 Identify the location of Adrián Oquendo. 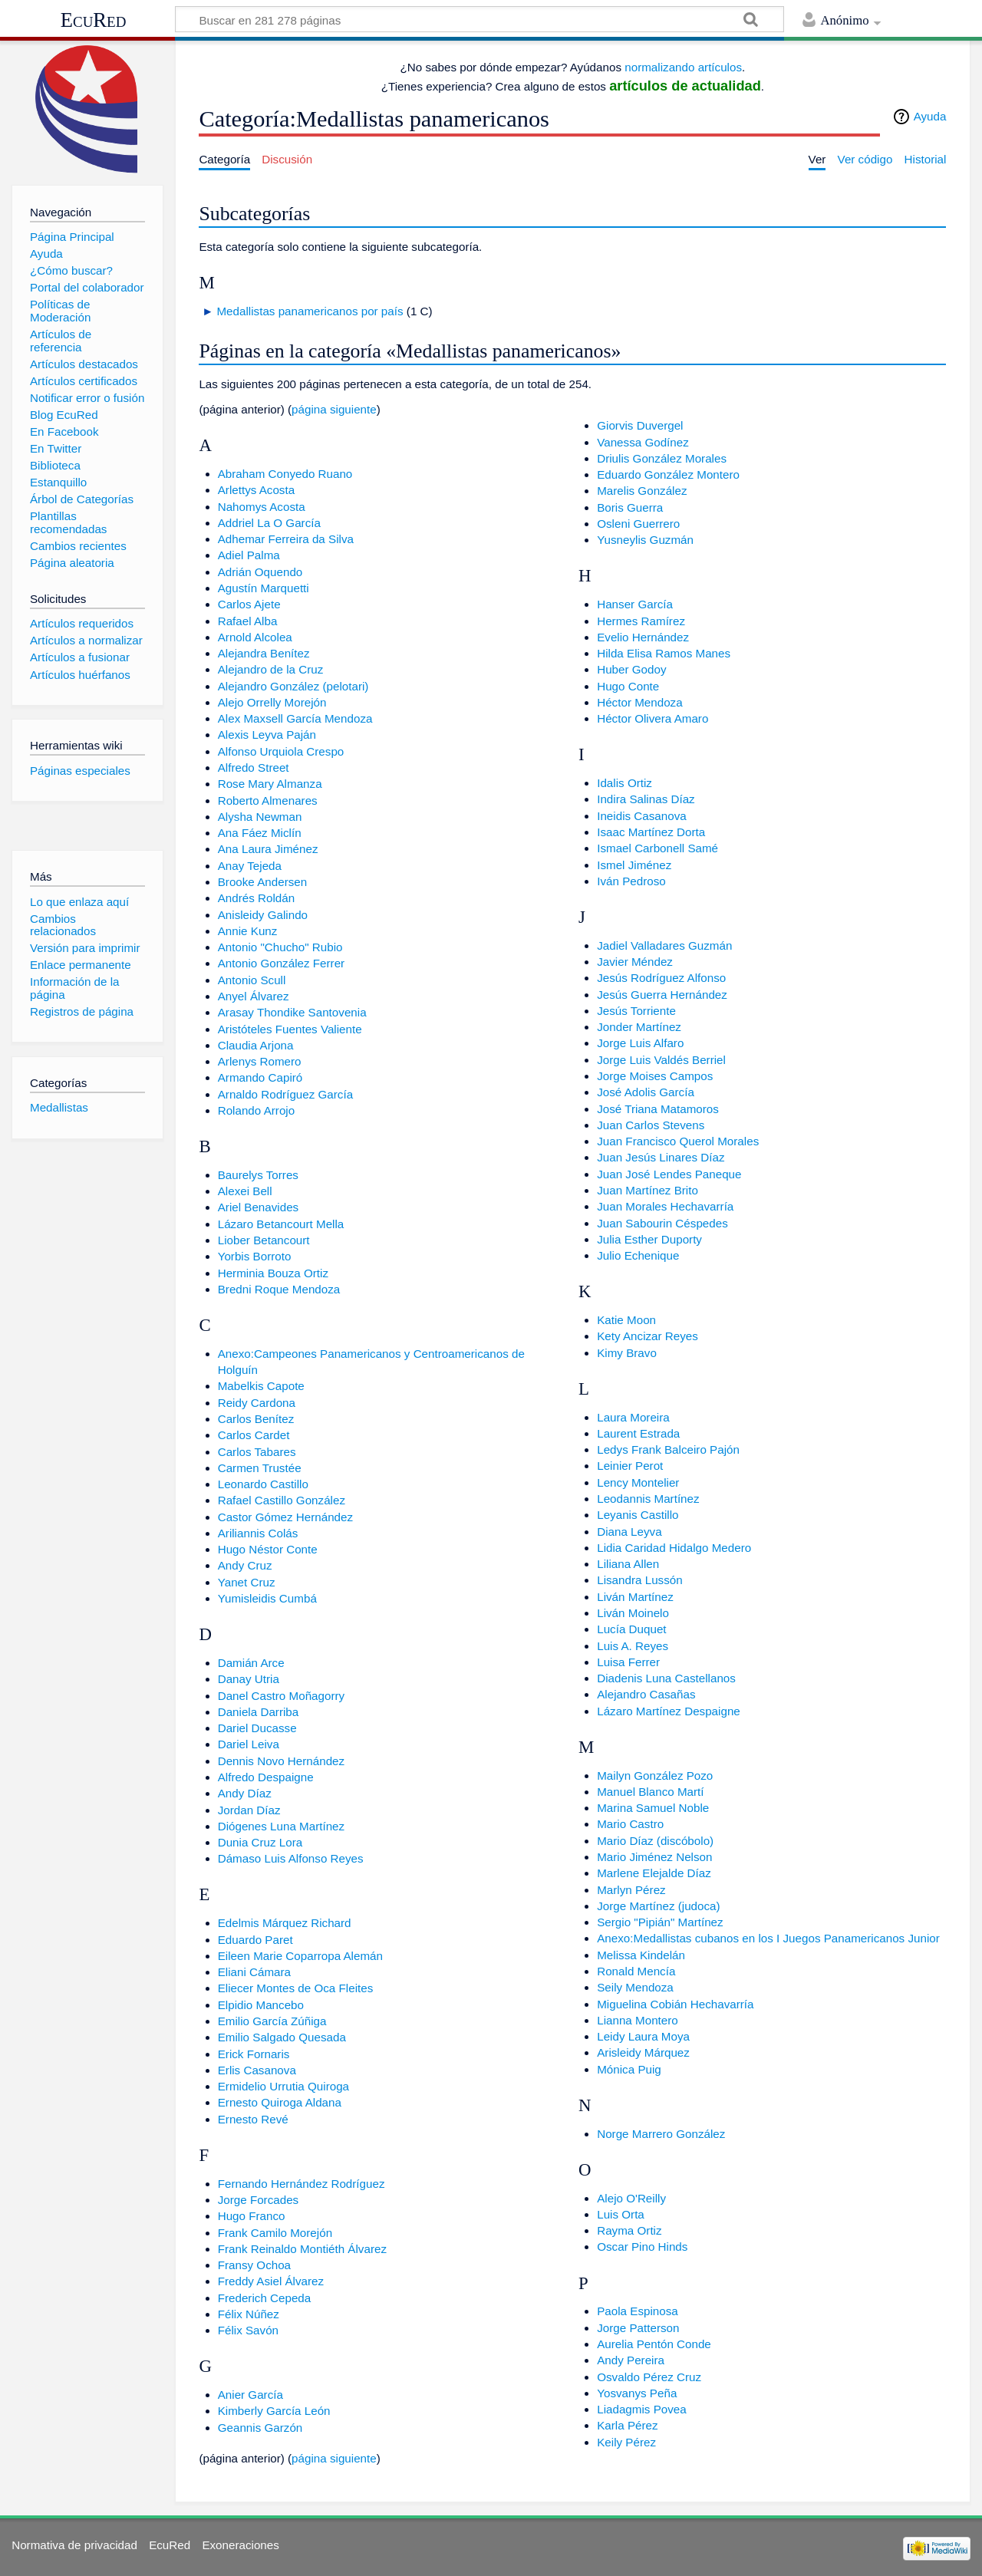
(260, 571).